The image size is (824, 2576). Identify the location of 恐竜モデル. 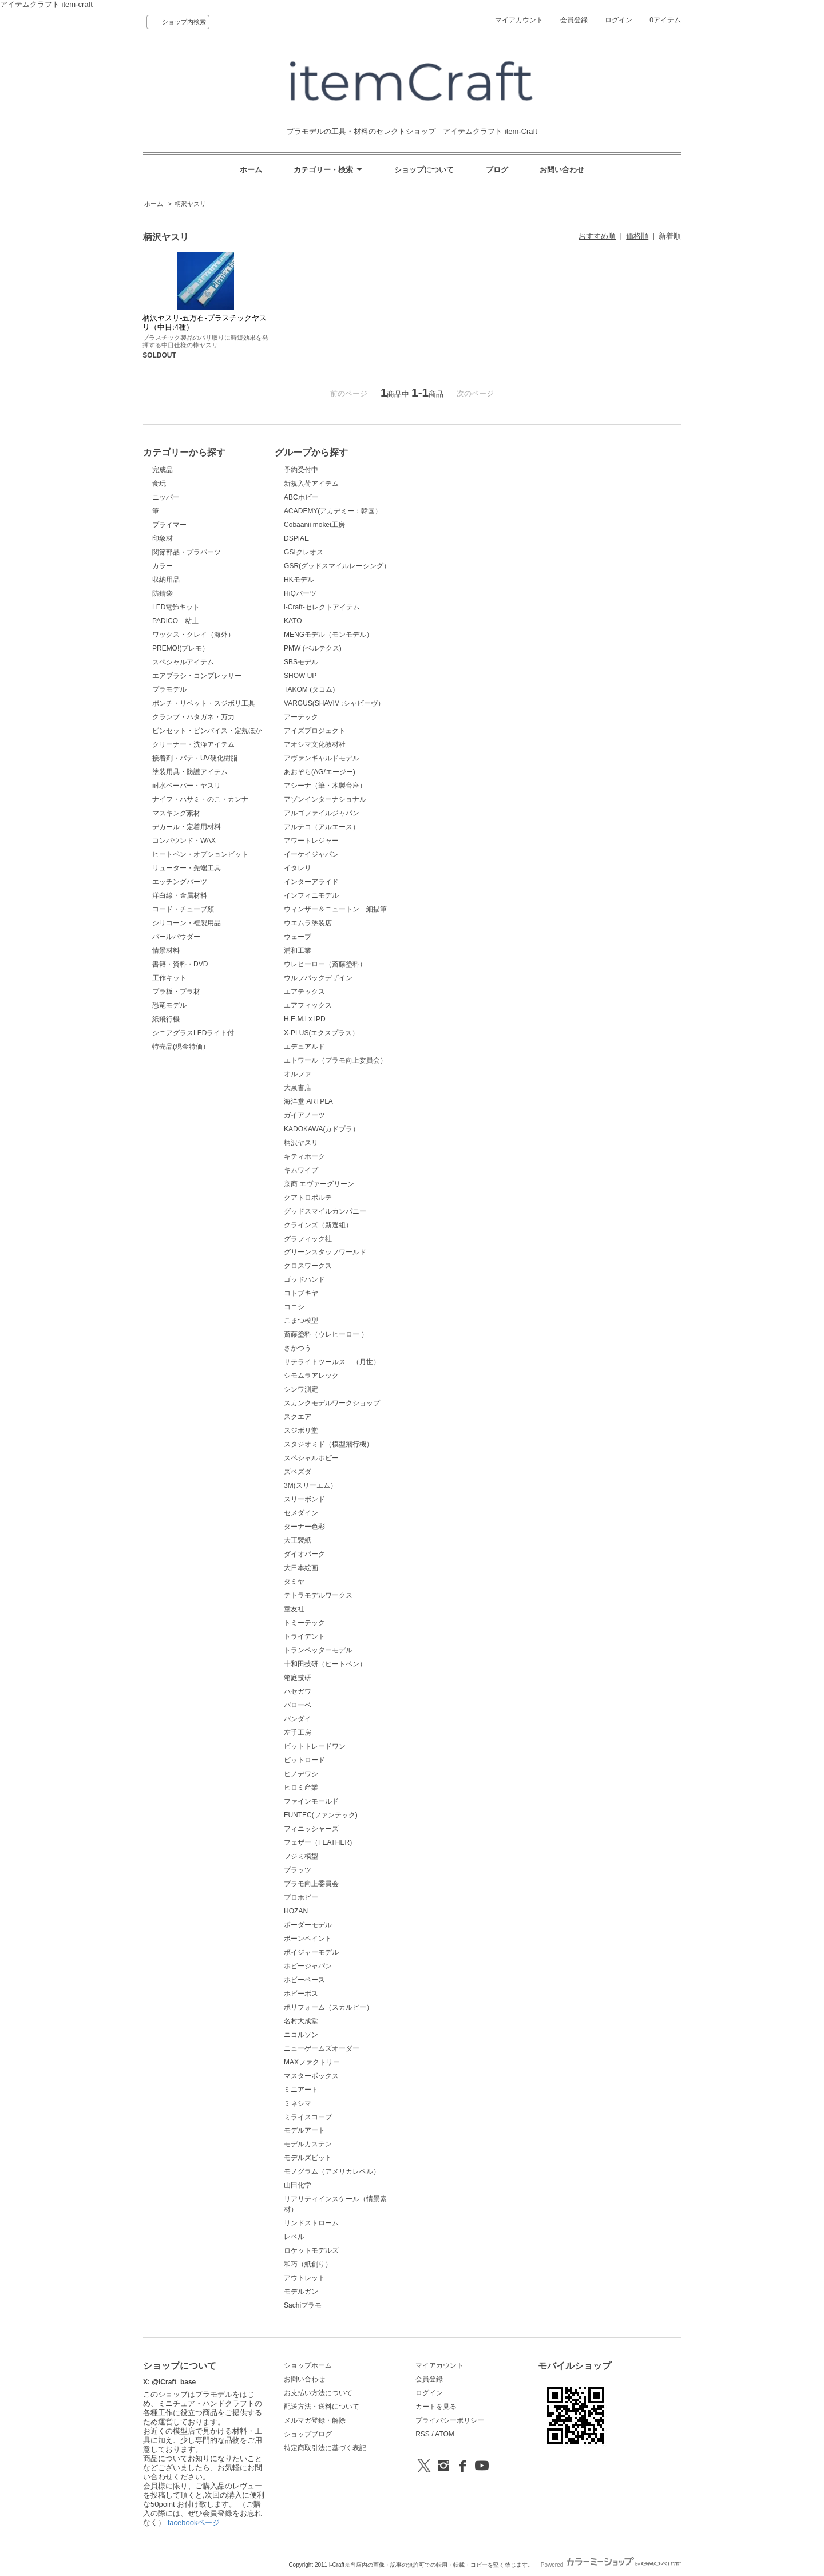
(169, 1005).